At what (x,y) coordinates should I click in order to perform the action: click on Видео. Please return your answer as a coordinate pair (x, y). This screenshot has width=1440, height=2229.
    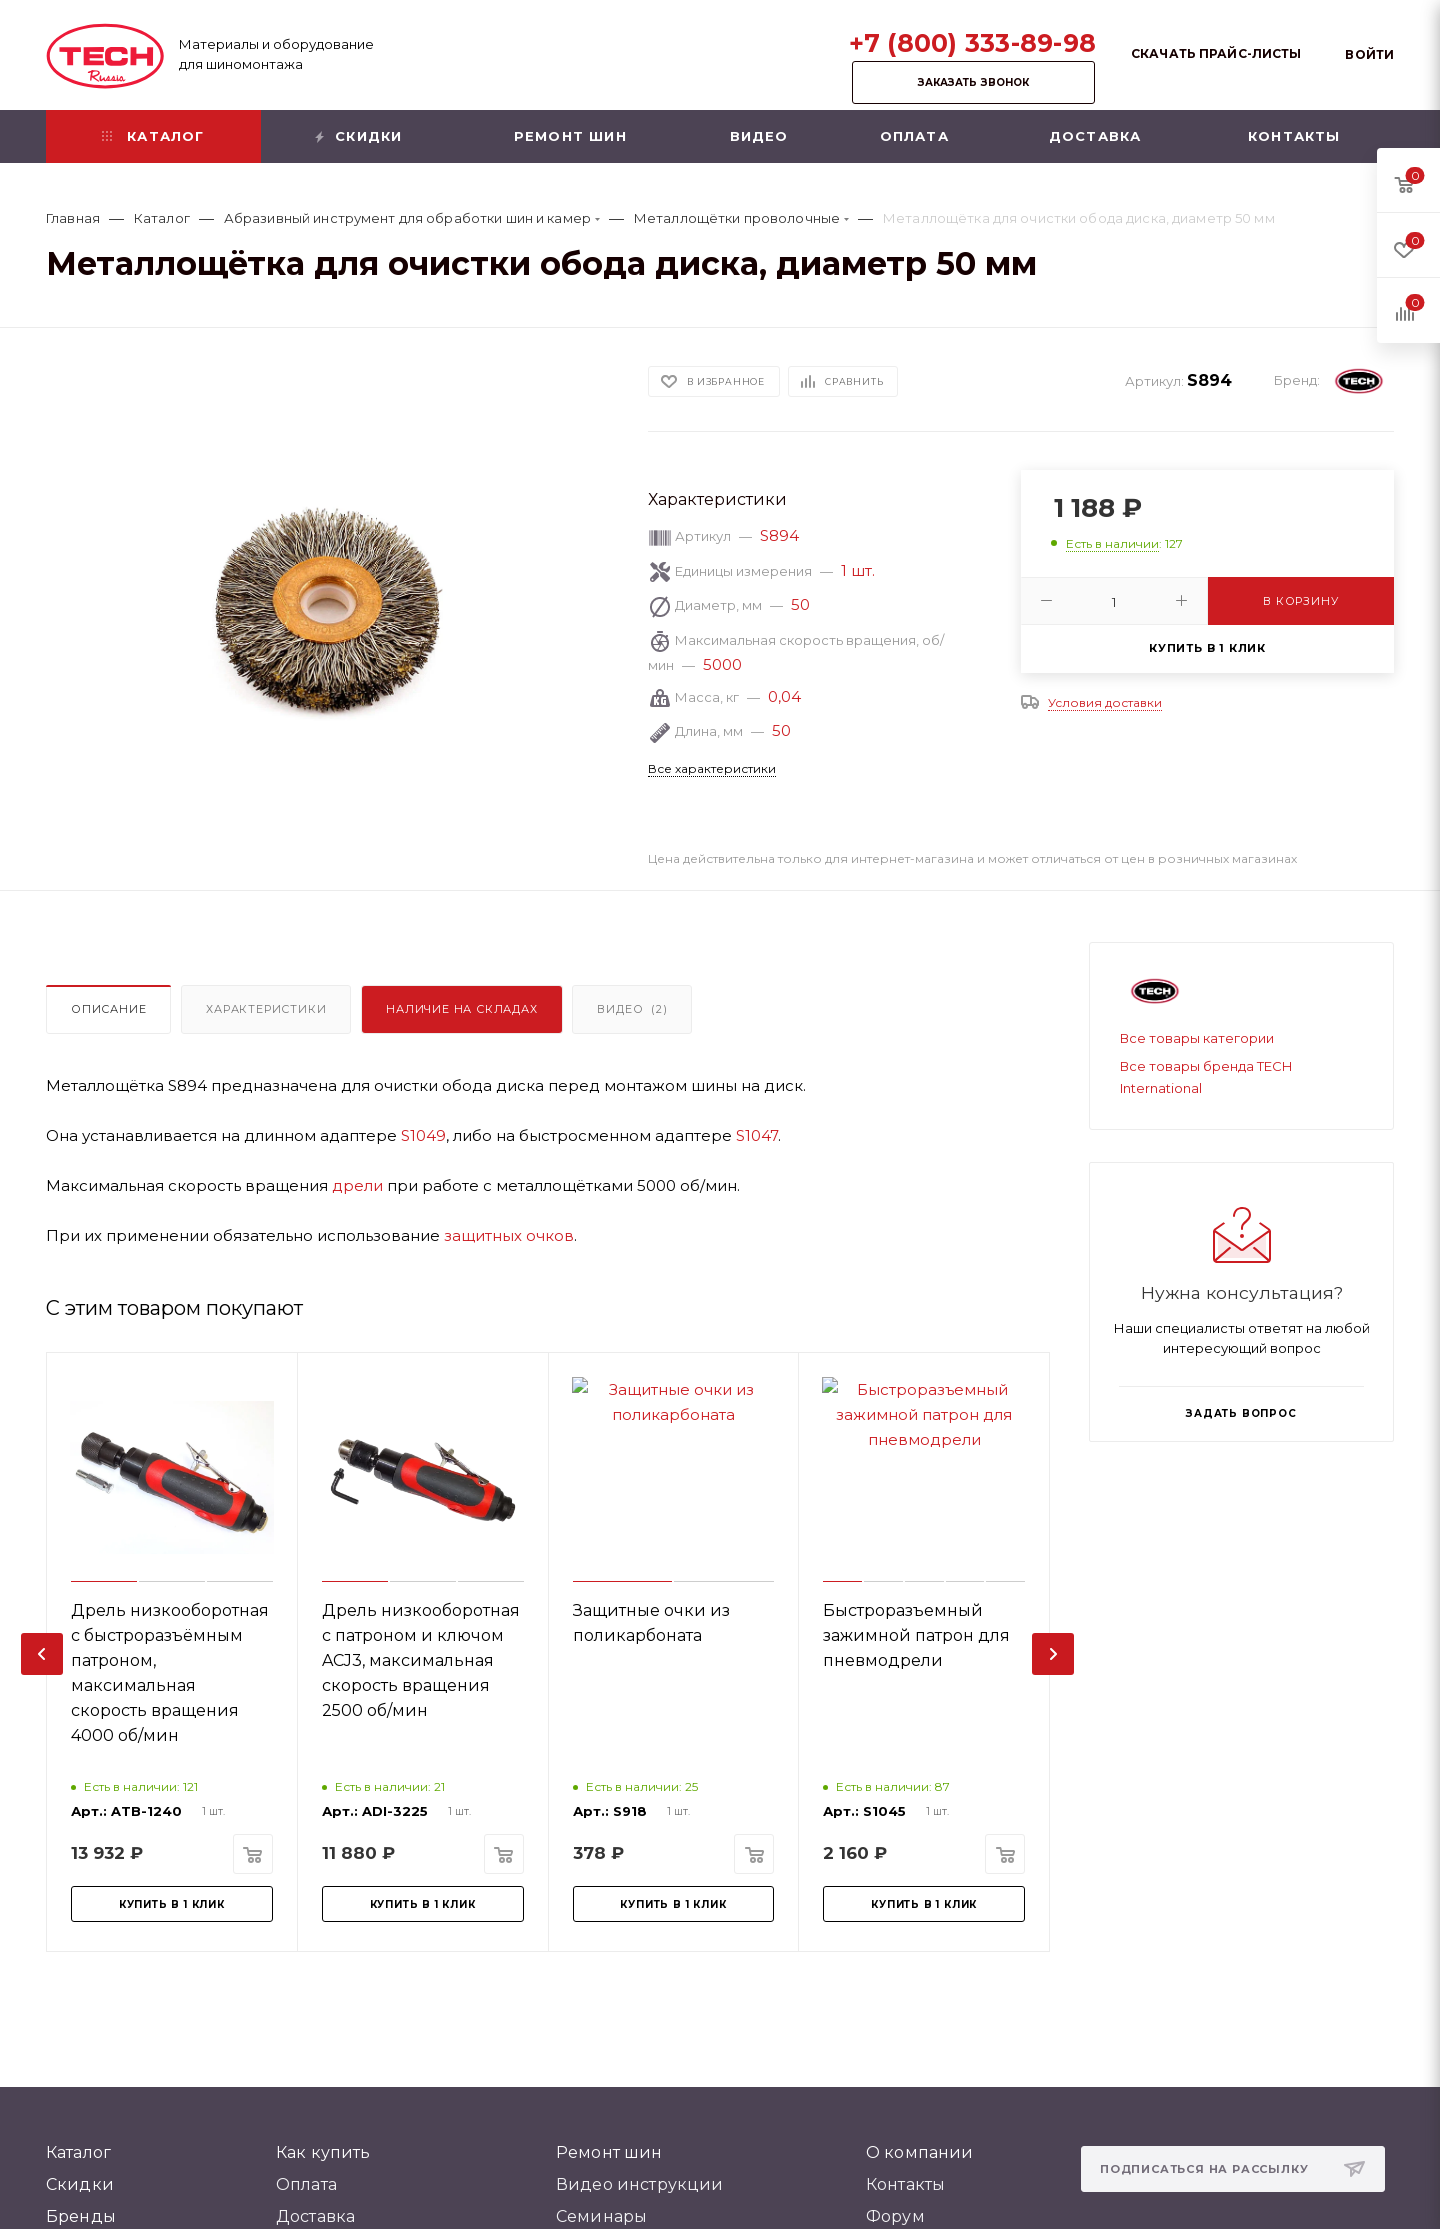
    Looking at the image, I should click on (632, 1009).